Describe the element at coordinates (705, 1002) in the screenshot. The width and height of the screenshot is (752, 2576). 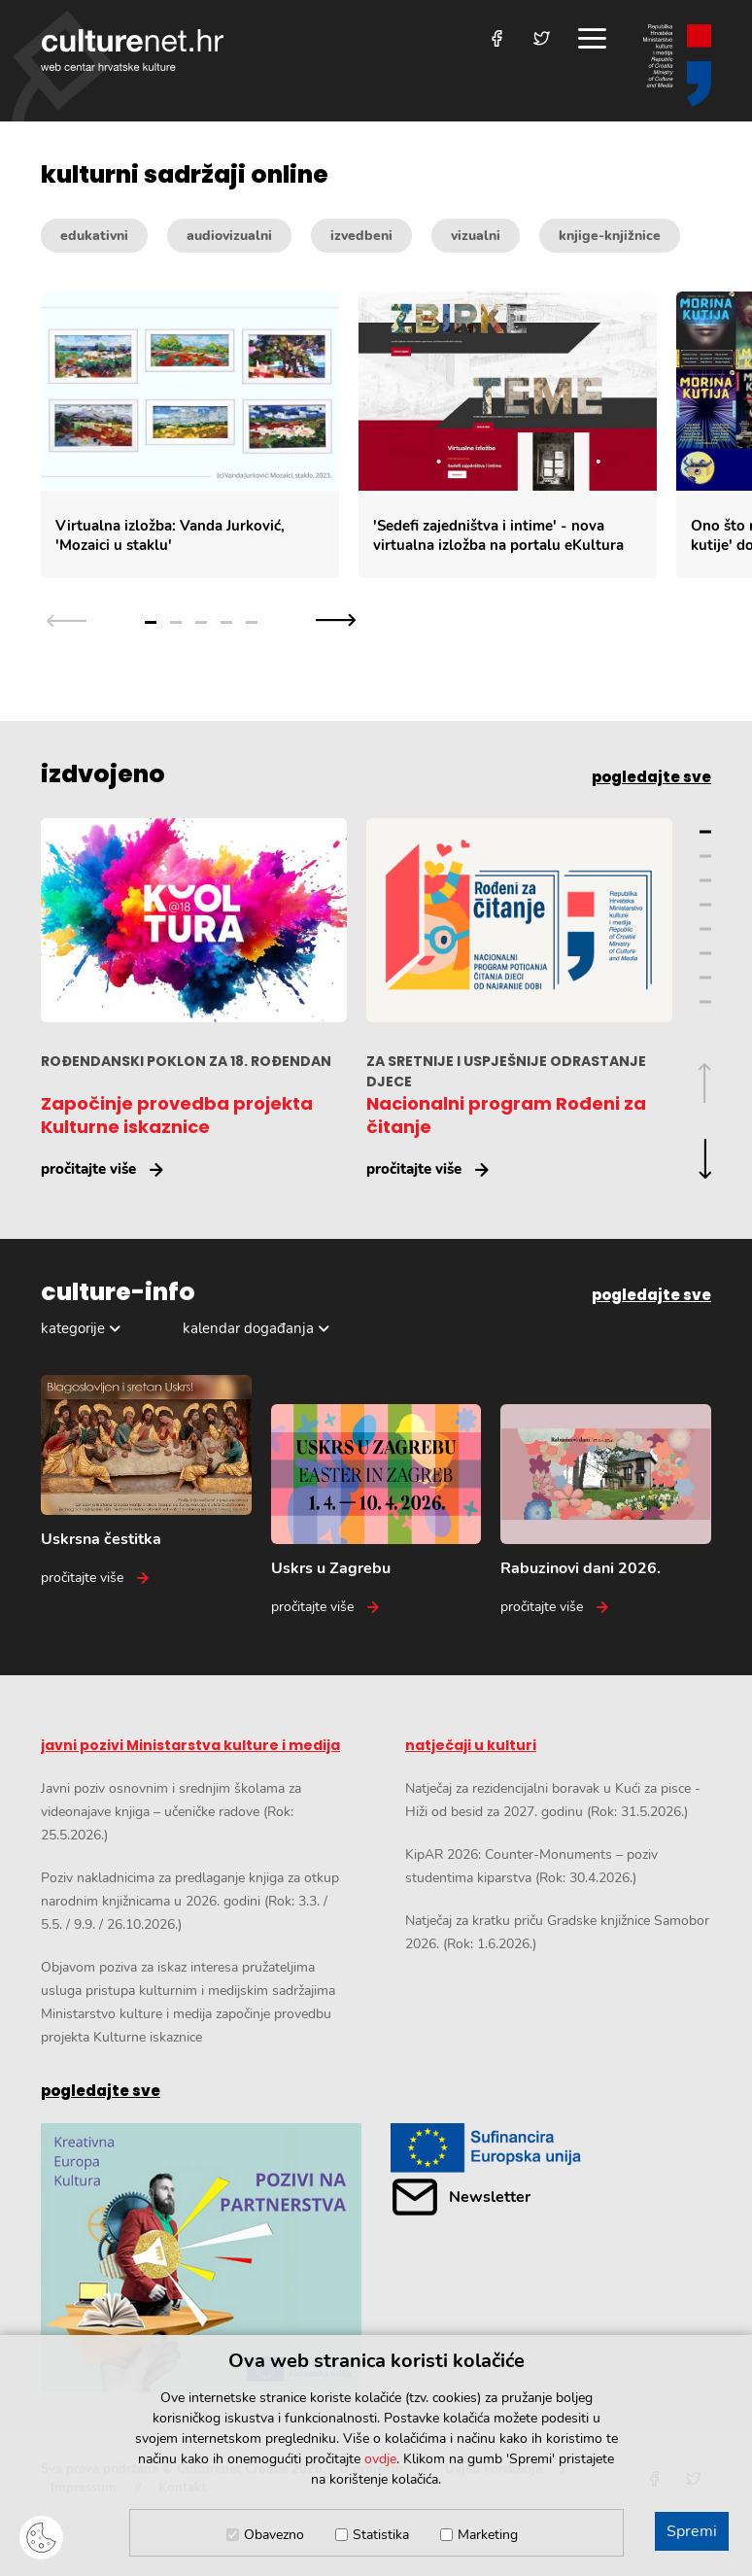
I see `8 [Grupa slajdova broj 8]` at that location.